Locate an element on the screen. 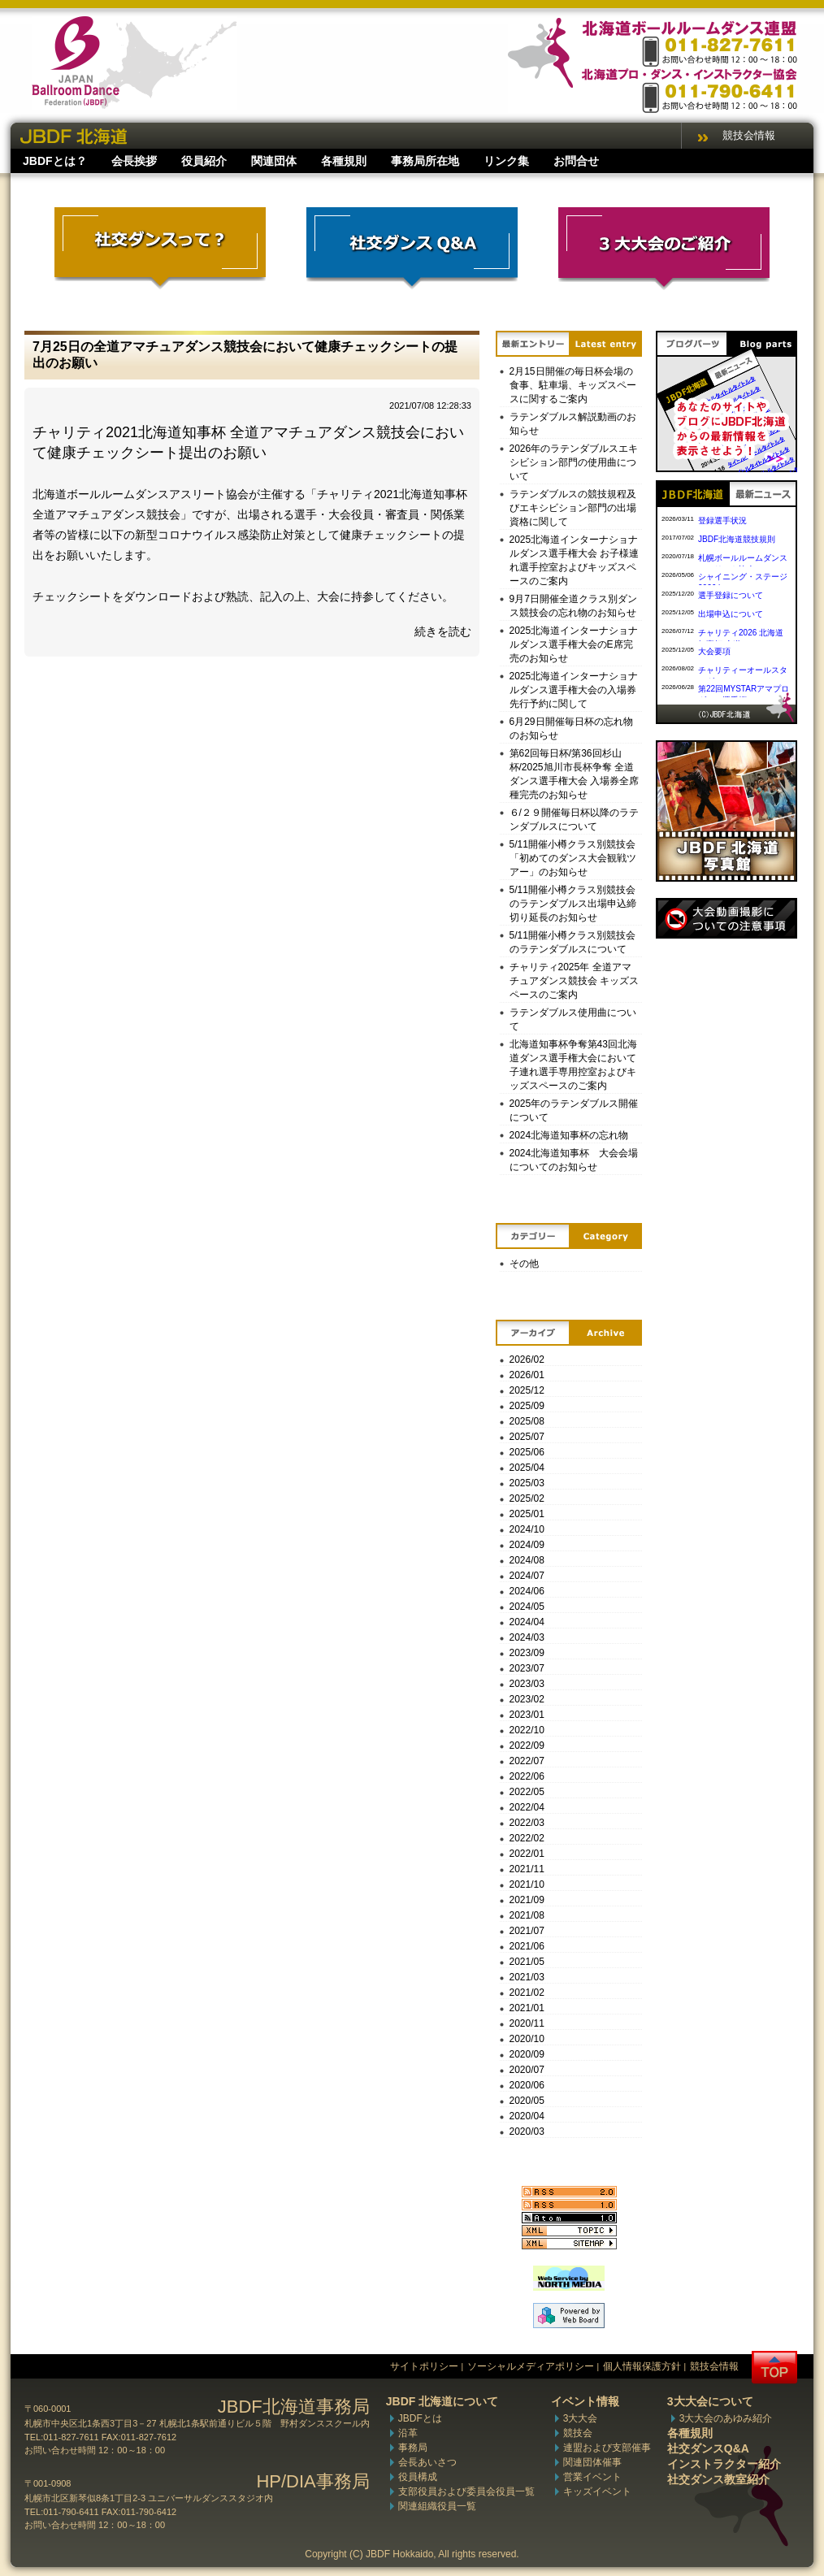  2025/06 is located at coordinates (527, 1452).